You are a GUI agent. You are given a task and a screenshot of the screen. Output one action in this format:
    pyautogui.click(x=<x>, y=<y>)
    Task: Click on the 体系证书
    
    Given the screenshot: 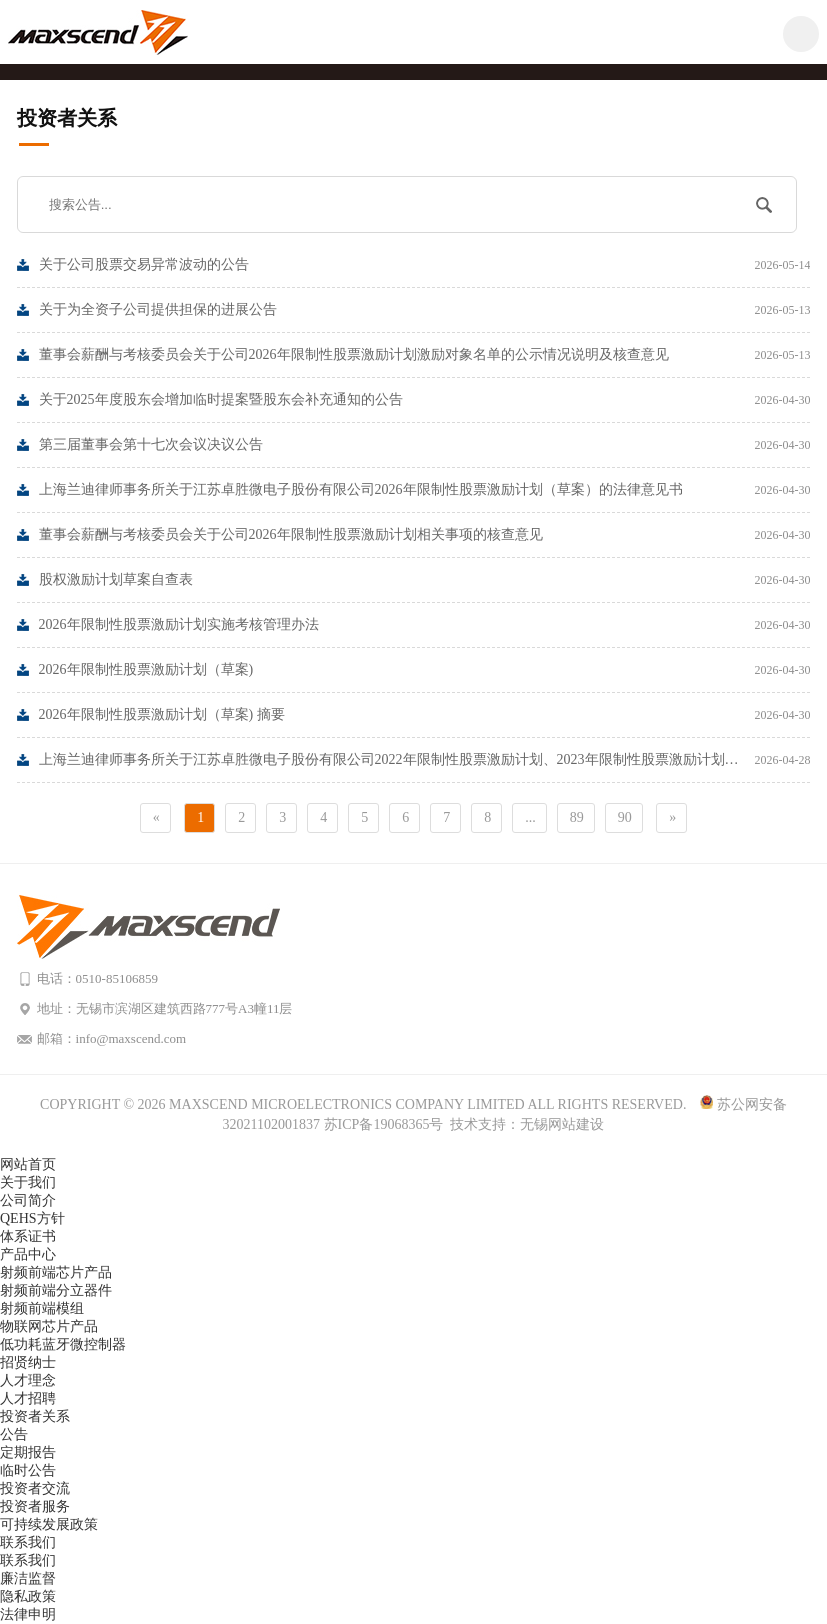 What is the action you would take?
    pyautogui.click(x=28, y=1236)
    